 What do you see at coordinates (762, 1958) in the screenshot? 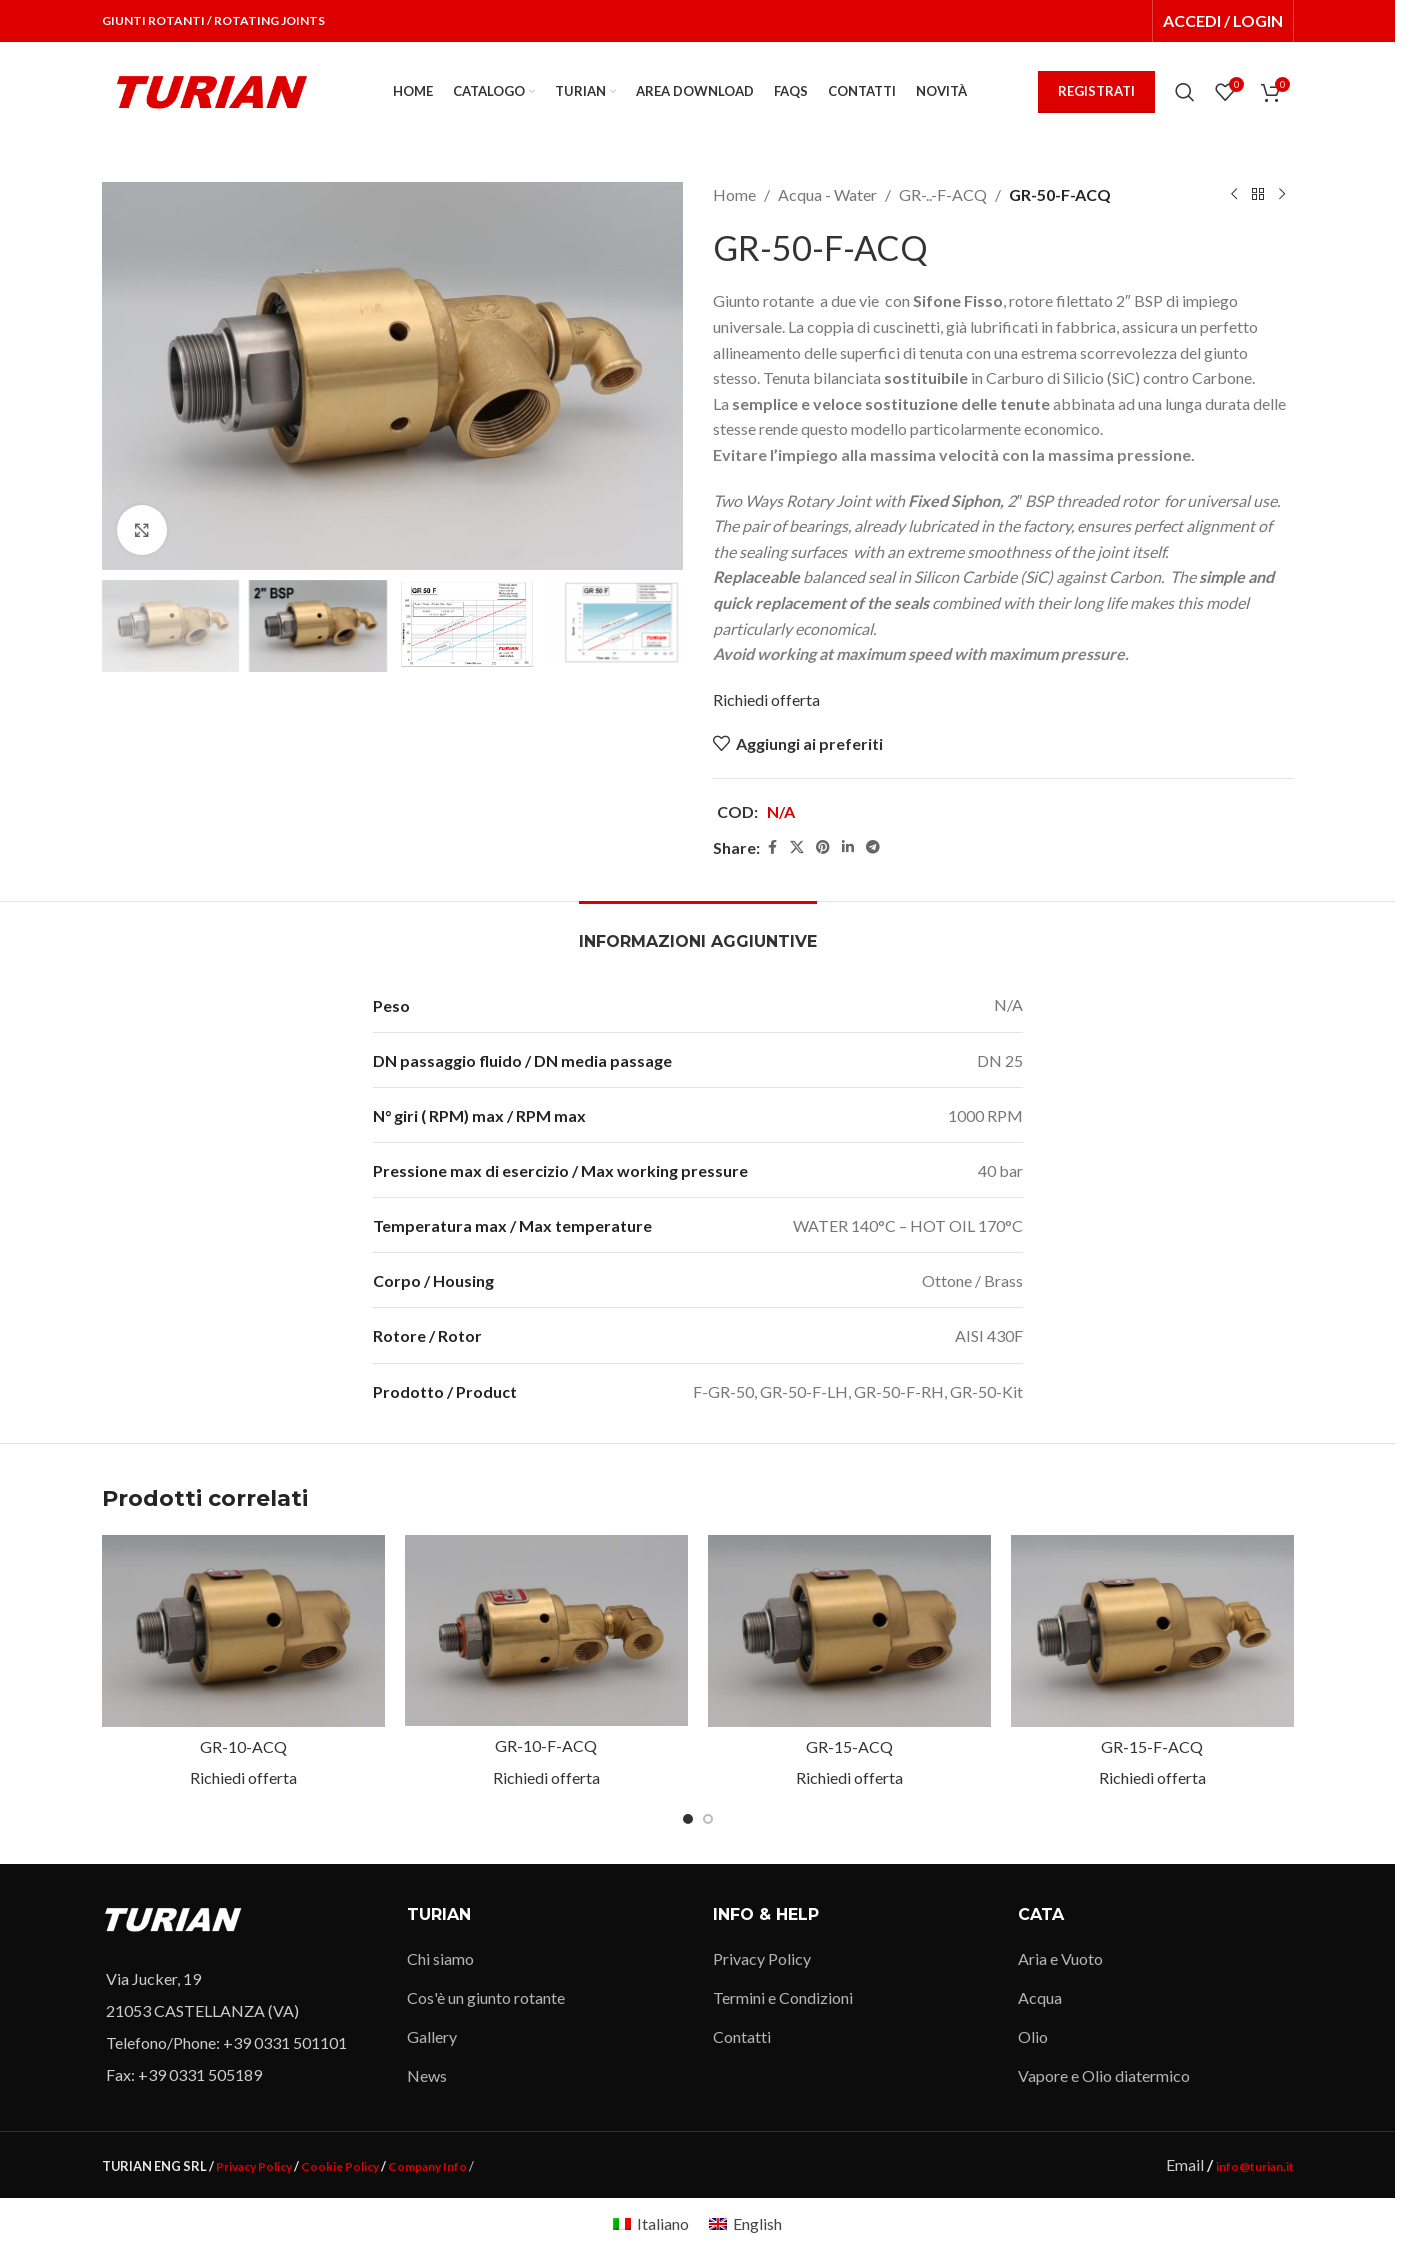
I see `Privacy Policy` at bounding box center [762, 1958].